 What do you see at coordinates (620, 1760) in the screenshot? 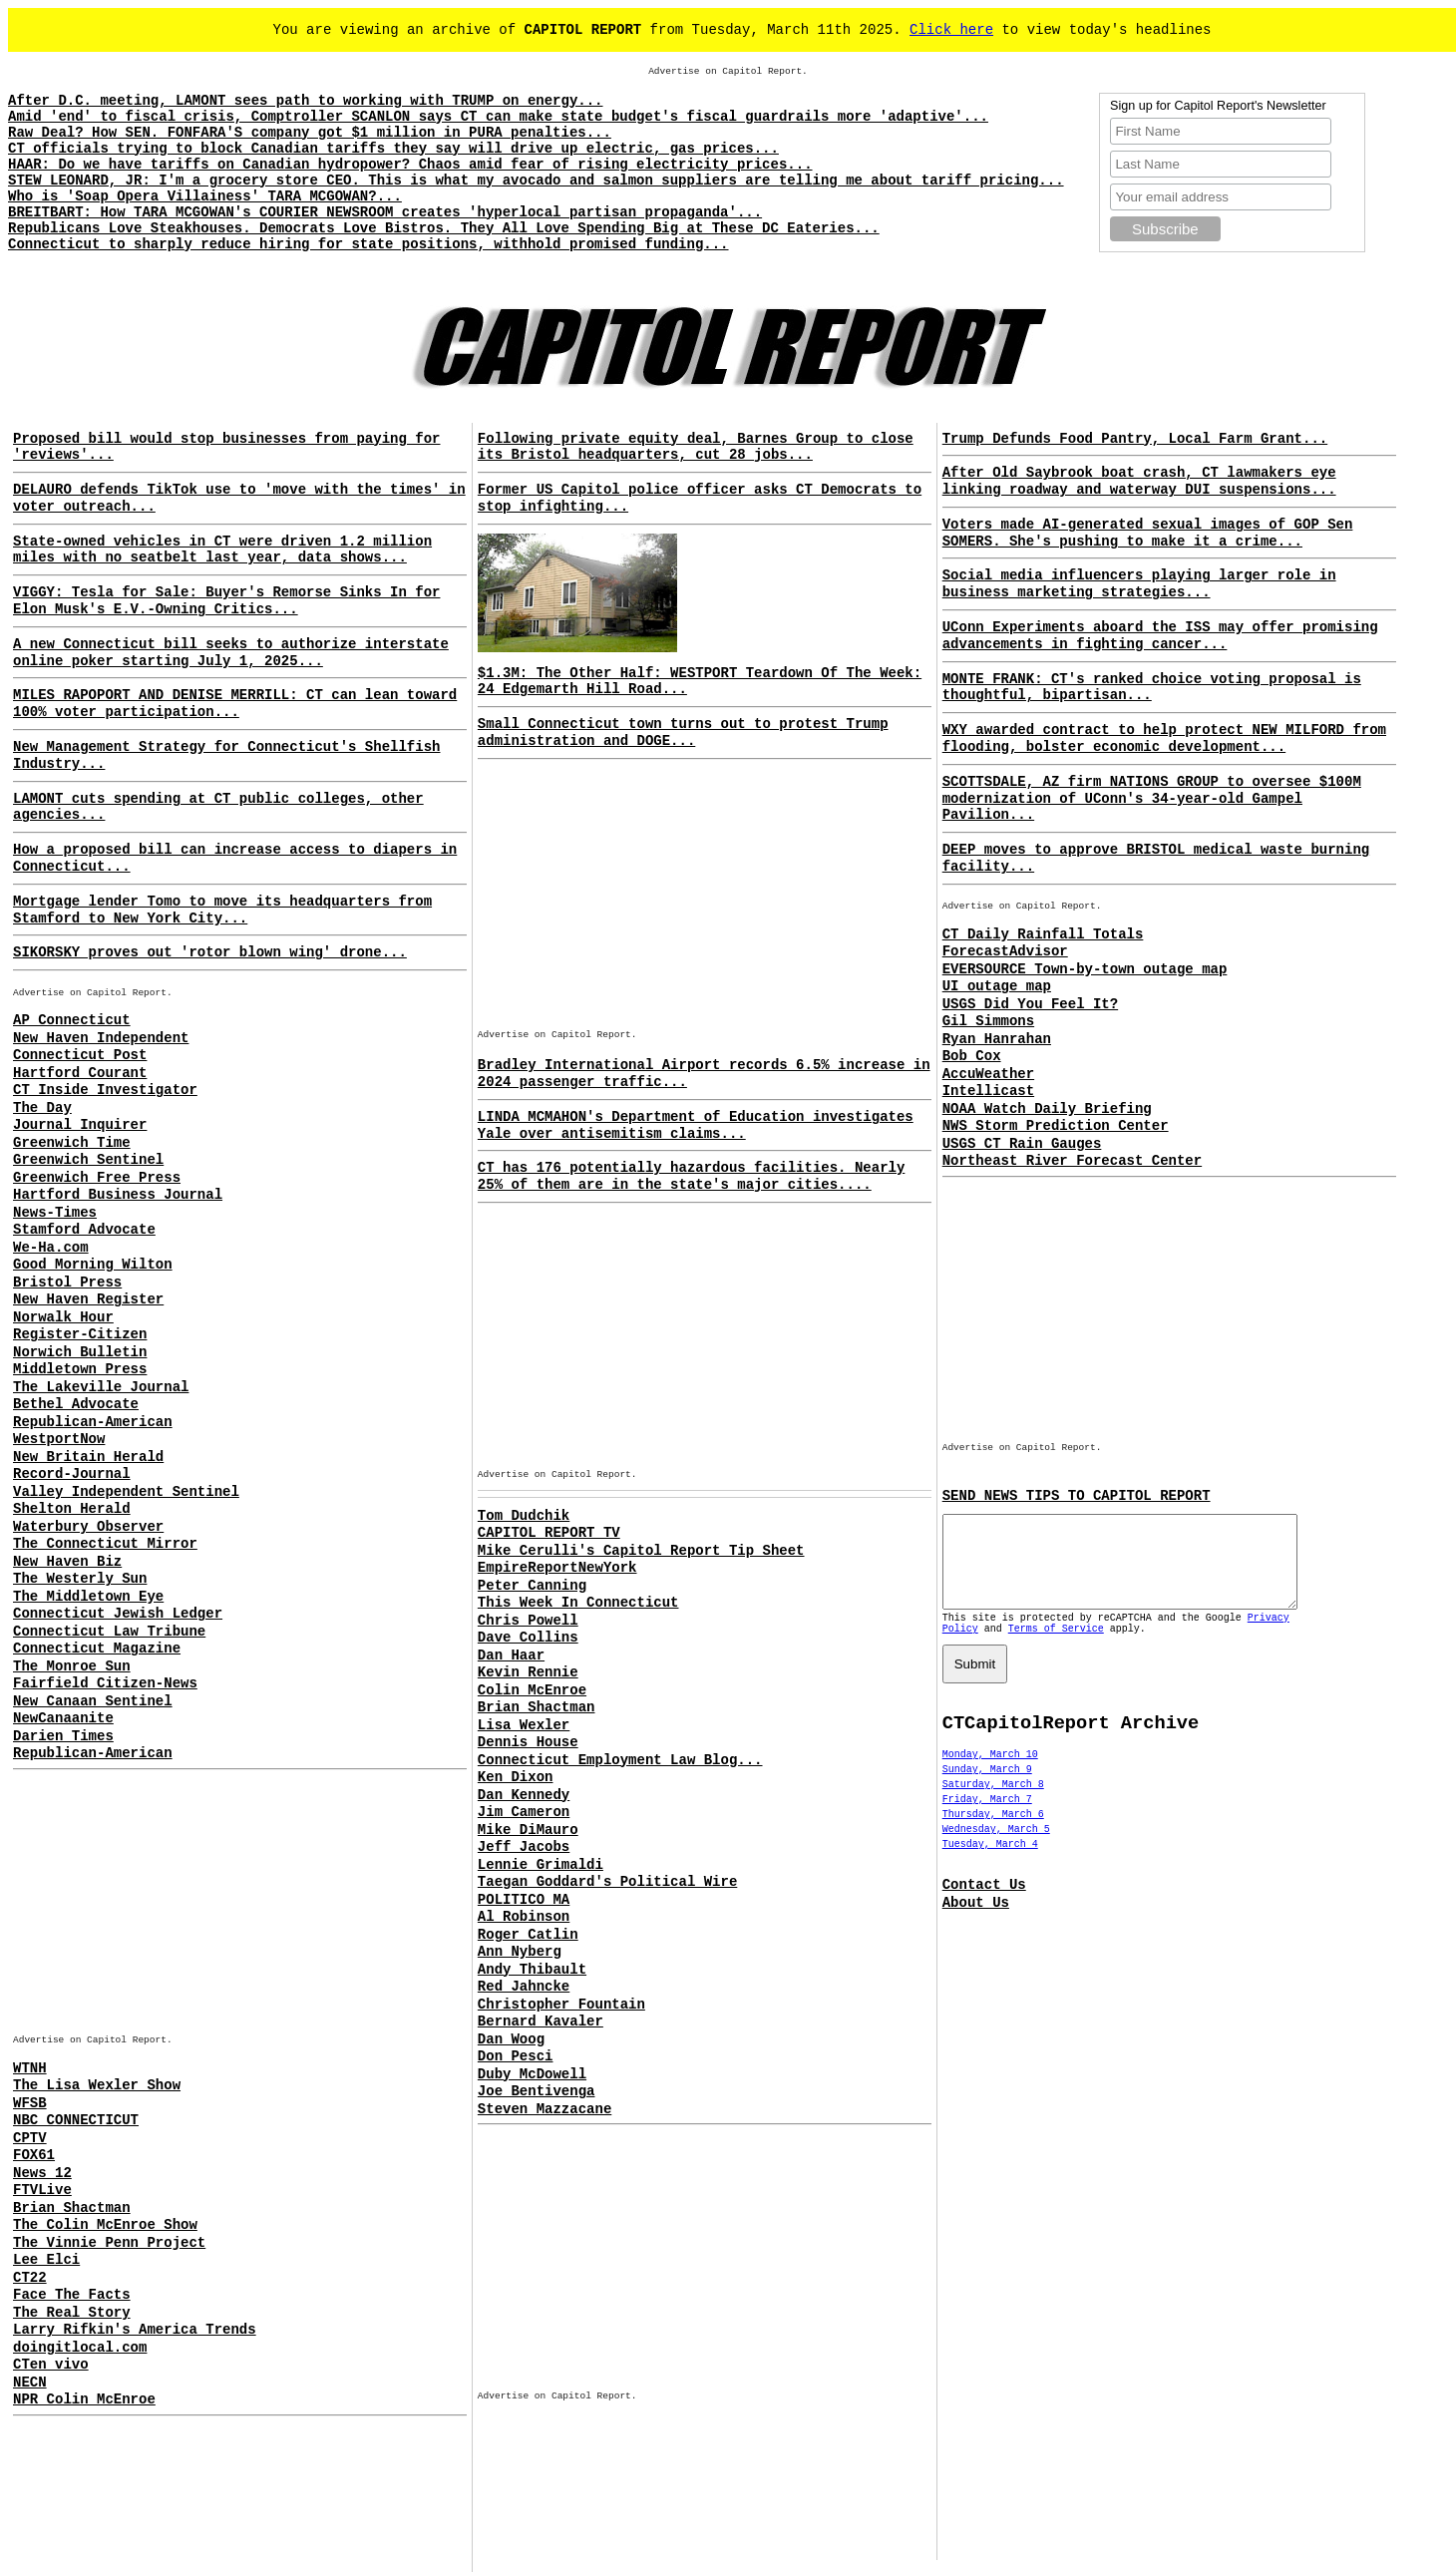
I see `Connecticut Employment Law Blog...` at bounding box center [620, 1760].